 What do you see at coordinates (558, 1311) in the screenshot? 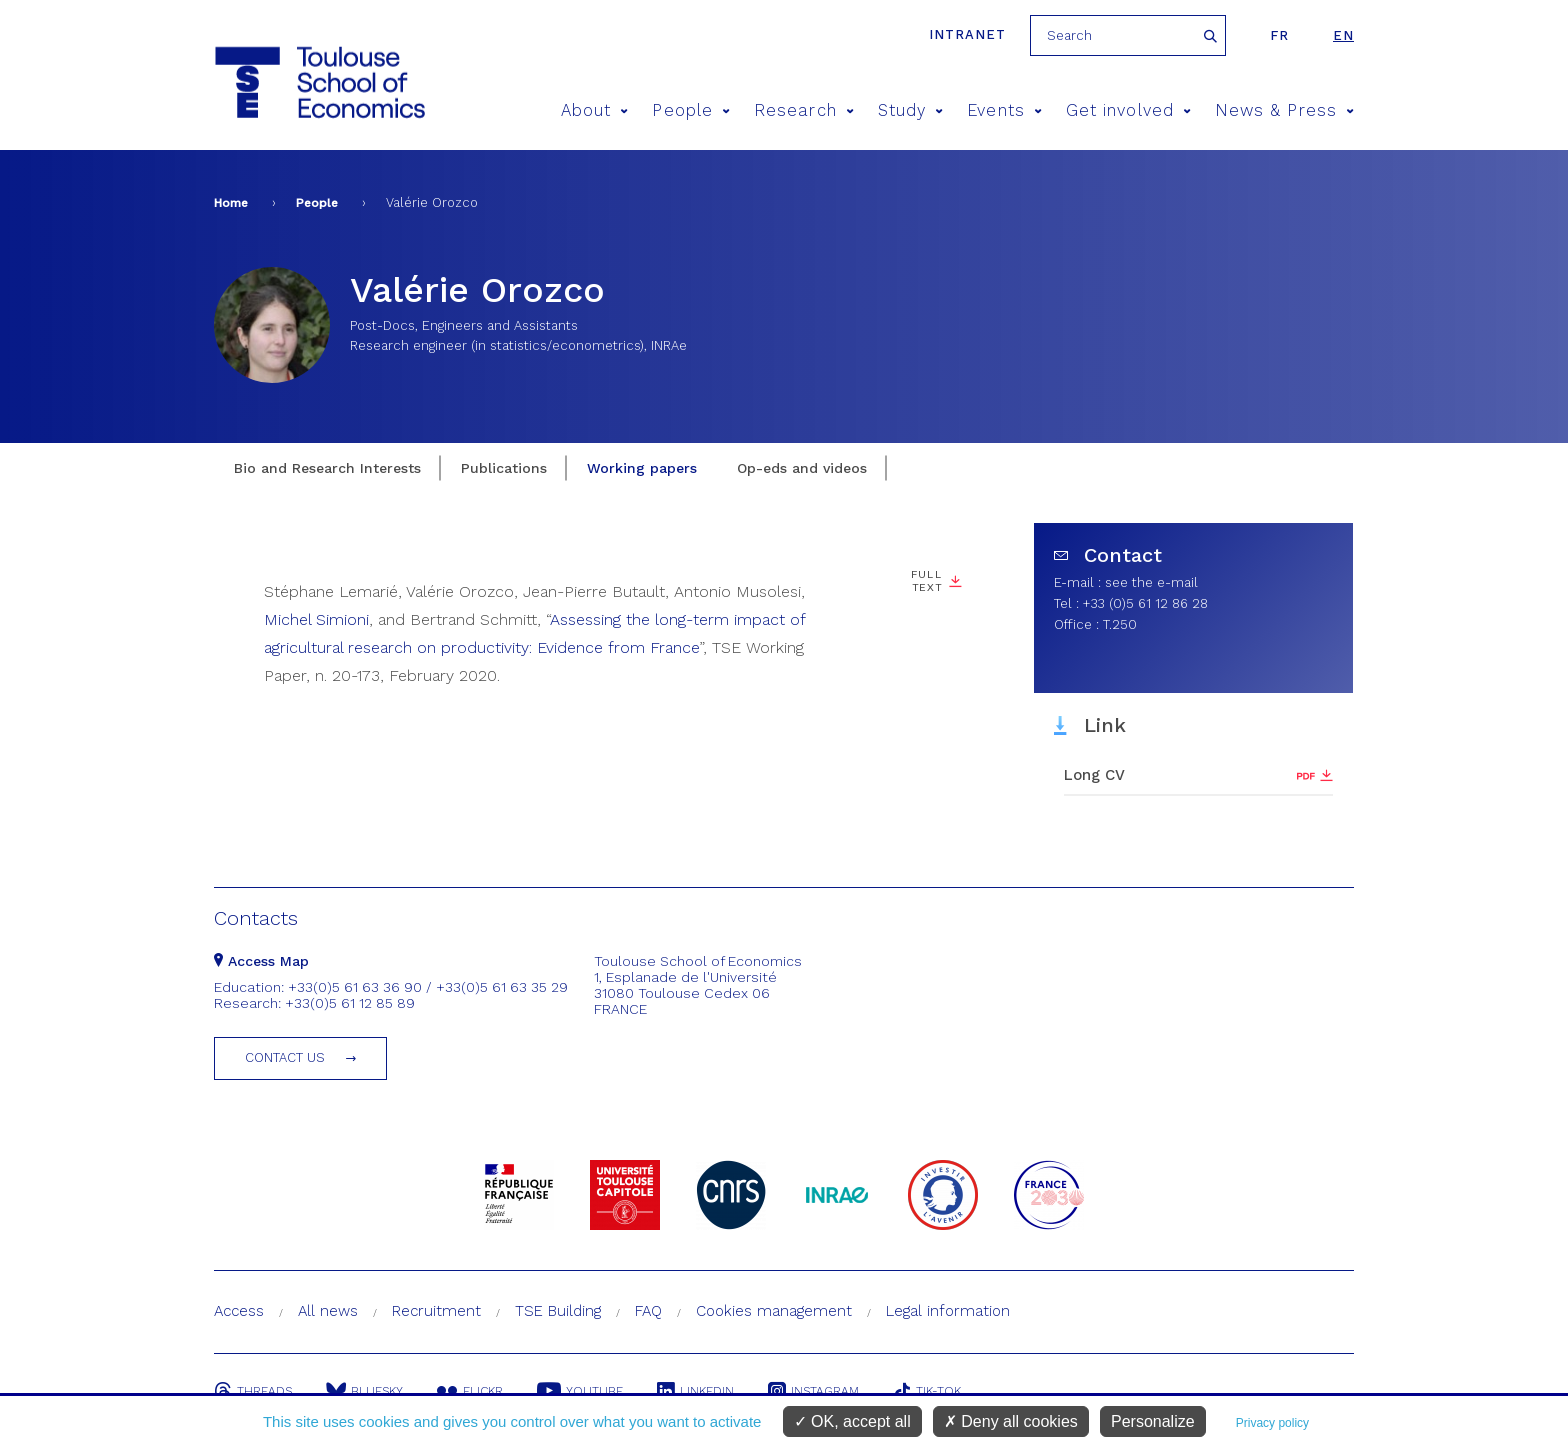
I see `TSE Building` at bounding box center [558, 1311].